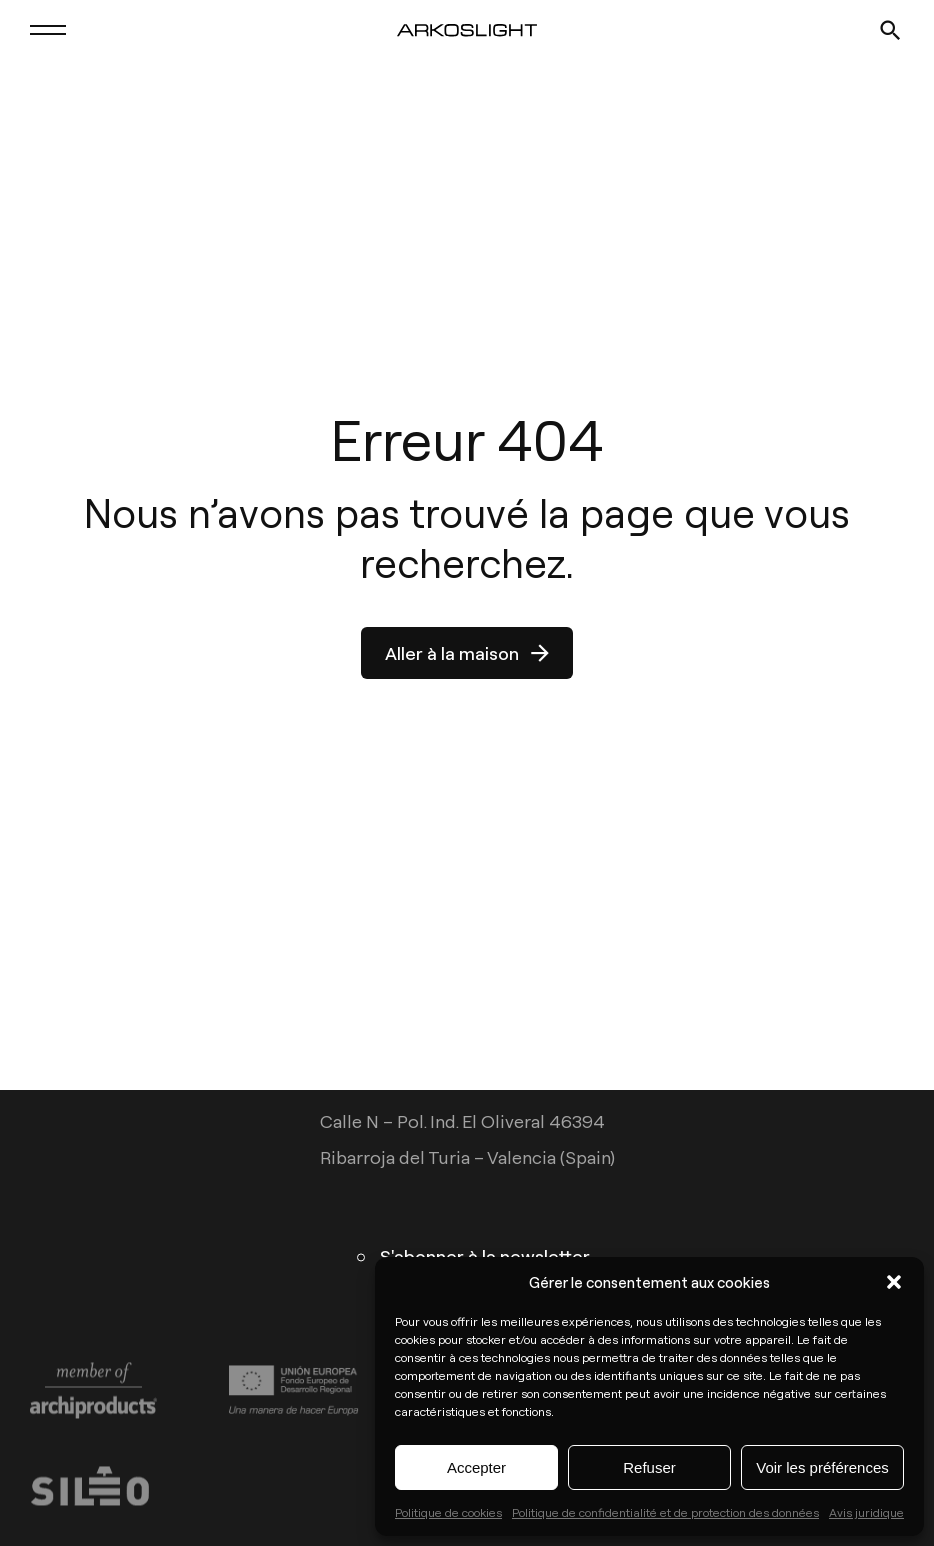  I want to click on [button], so click(894, 1282).